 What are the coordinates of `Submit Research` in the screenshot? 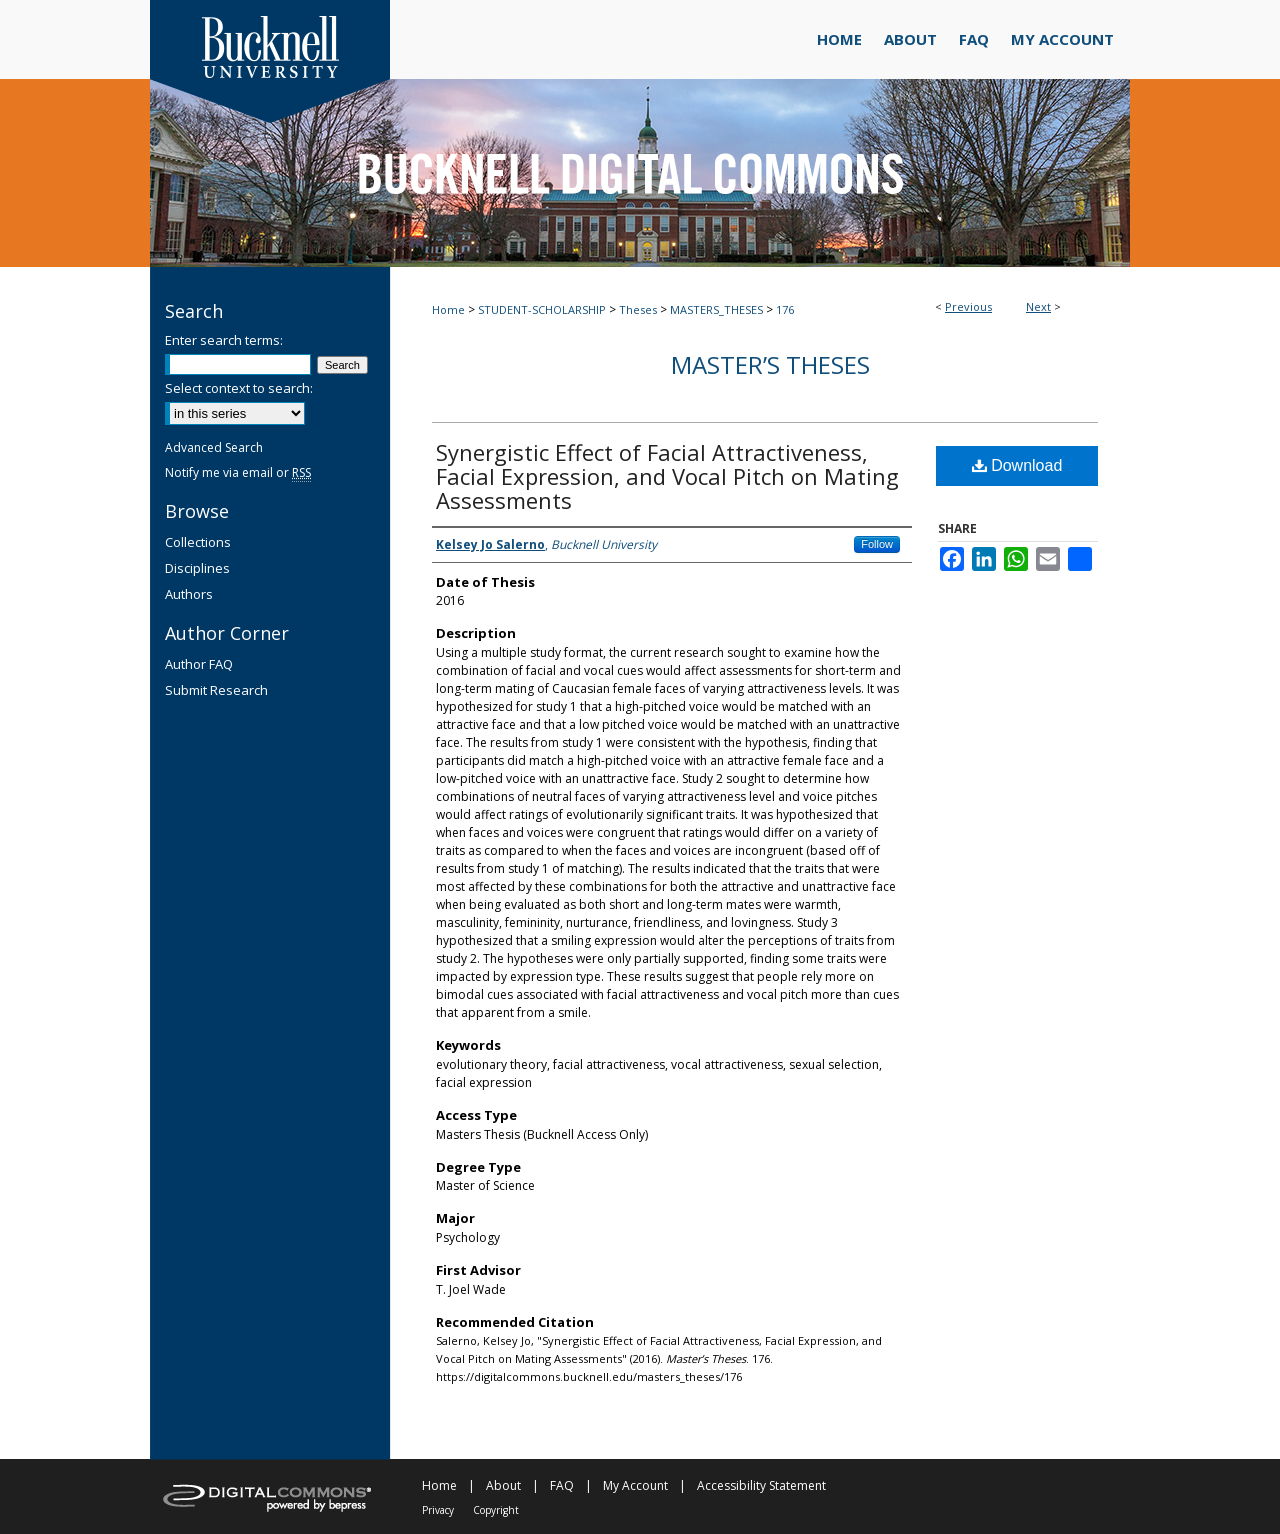 It's located at (216, 690).